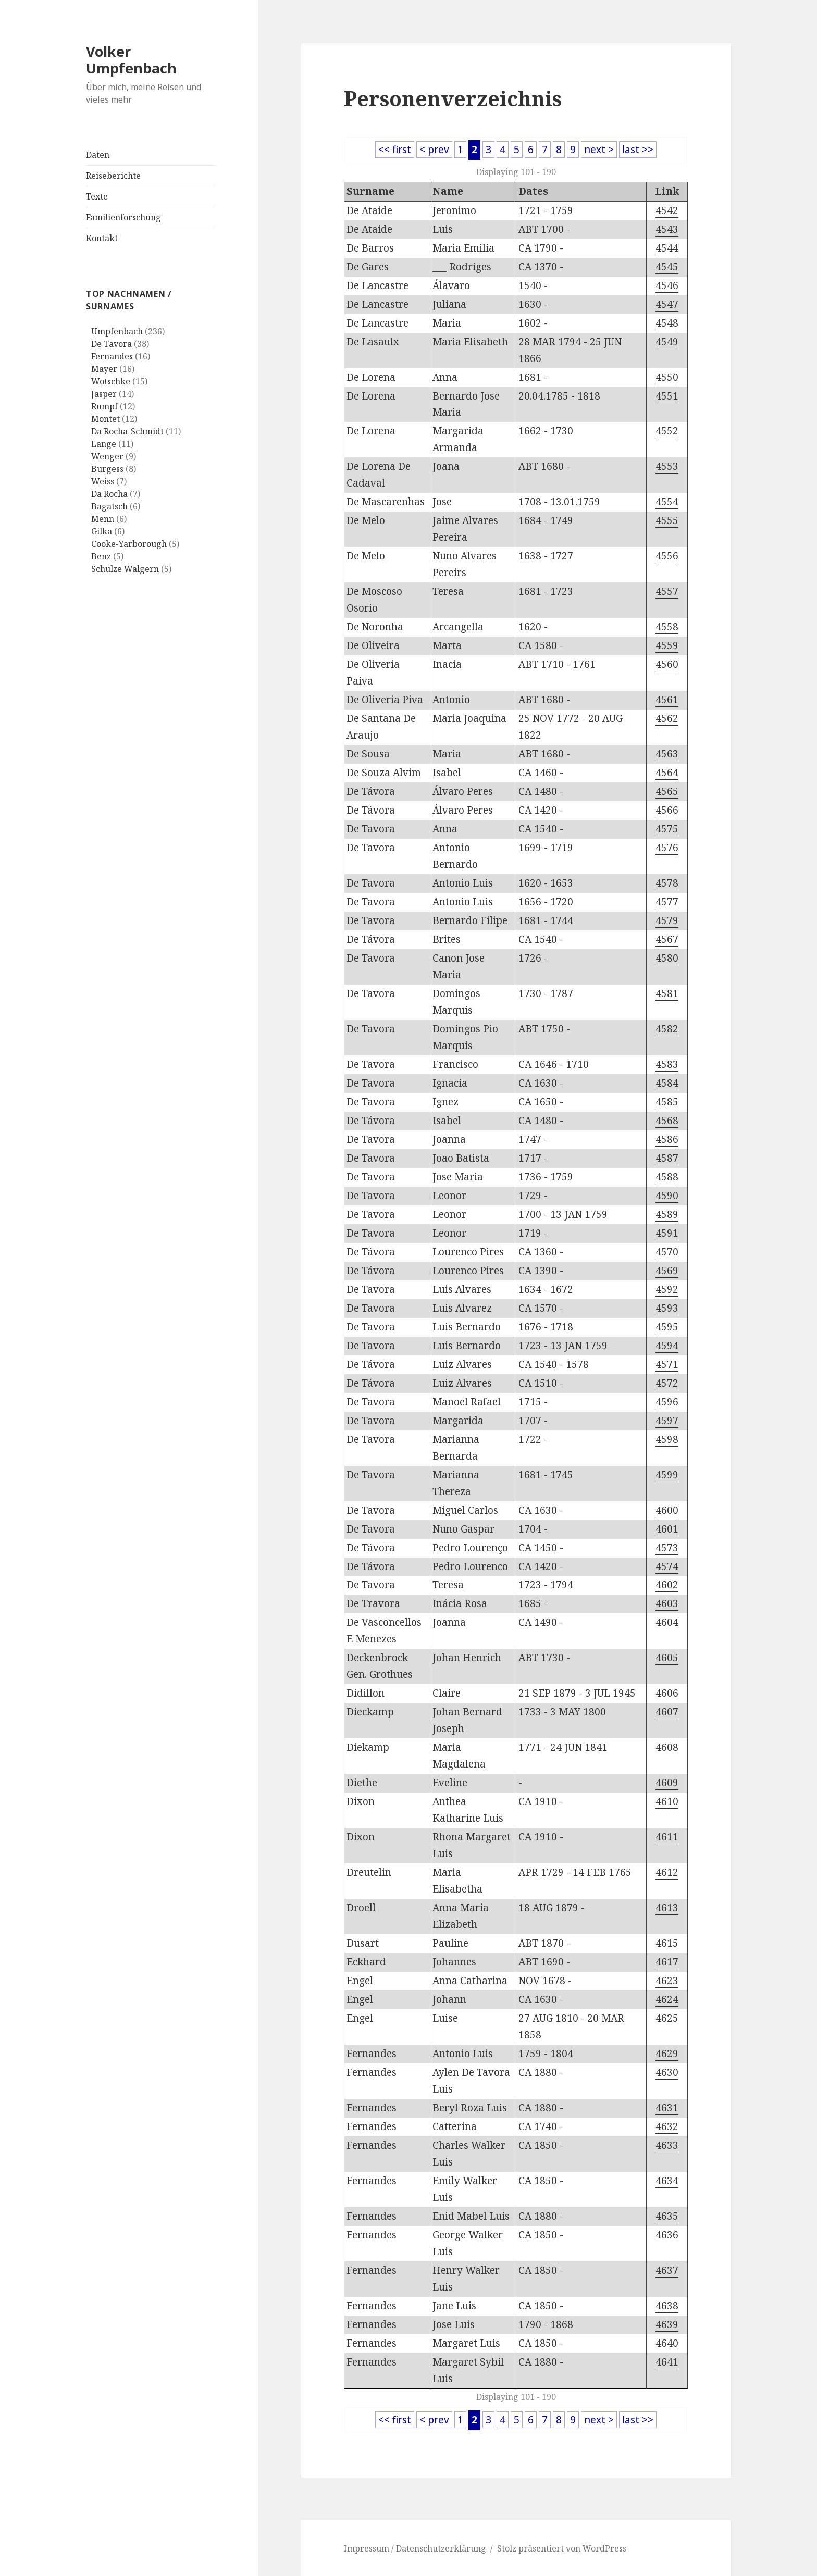  I want to click on 4631, so click(666, 2107).